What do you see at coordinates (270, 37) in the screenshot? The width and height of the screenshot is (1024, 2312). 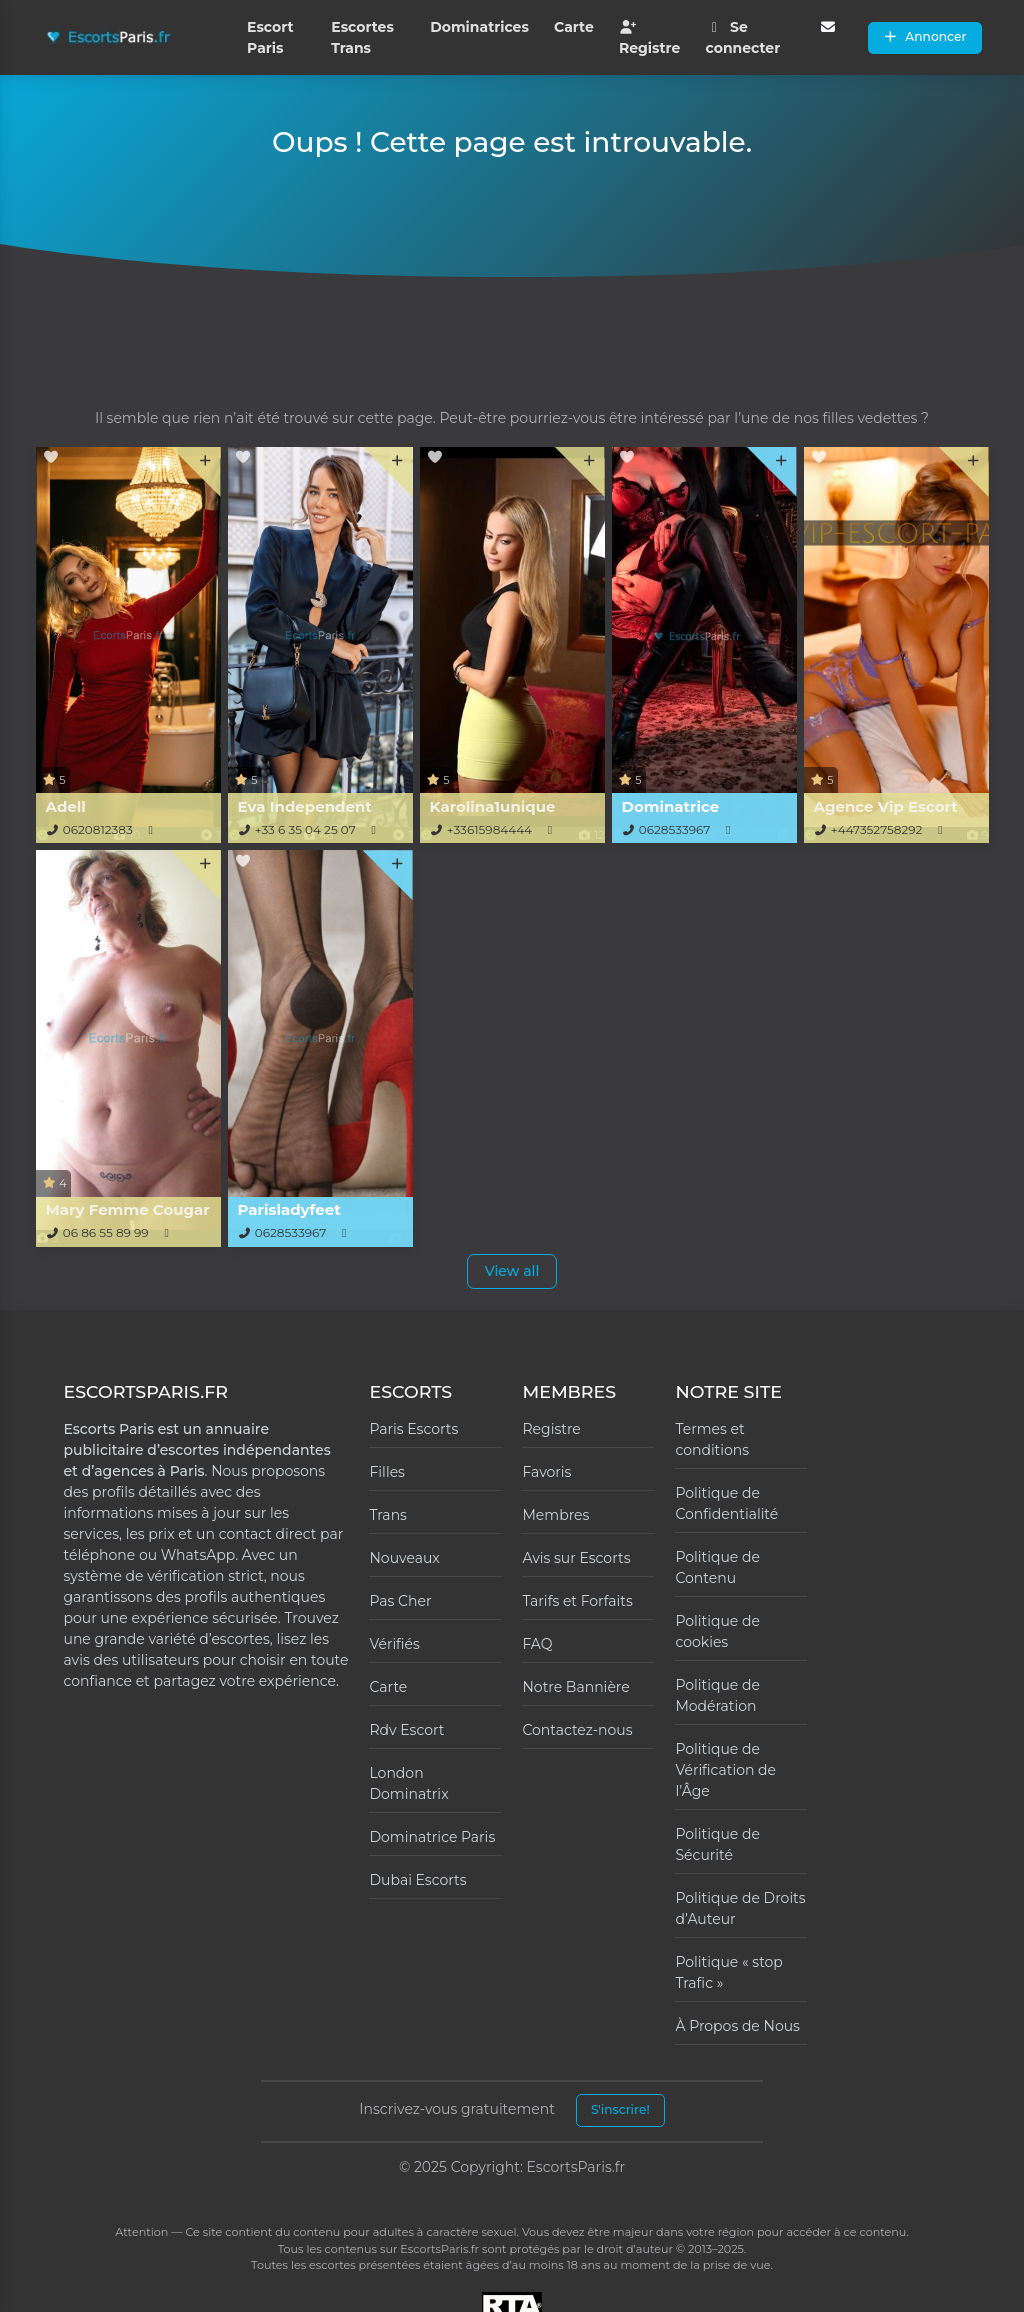 I see `Escort Paris` at bounding box center [270, 37].